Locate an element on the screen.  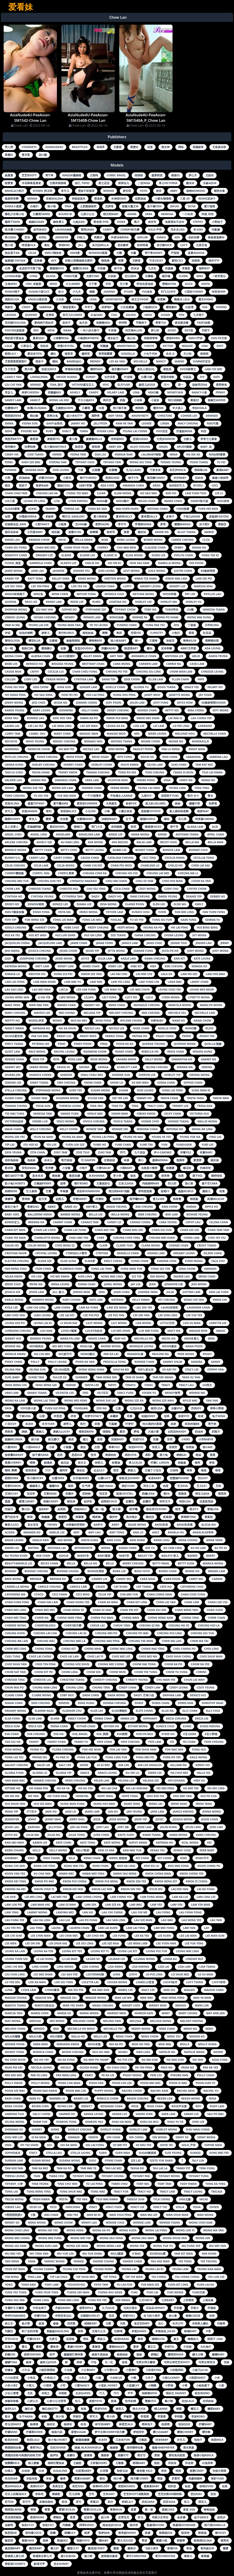
赤间菀枫 is located at coordinates (116, 827).